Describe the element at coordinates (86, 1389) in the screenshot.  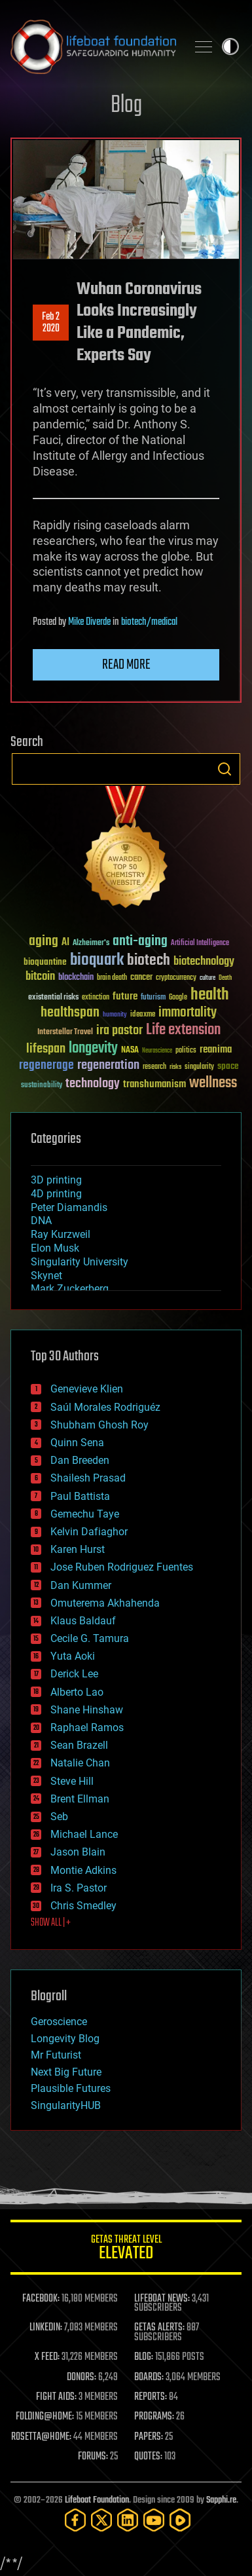
I see `Genevieve Klien` at that location.